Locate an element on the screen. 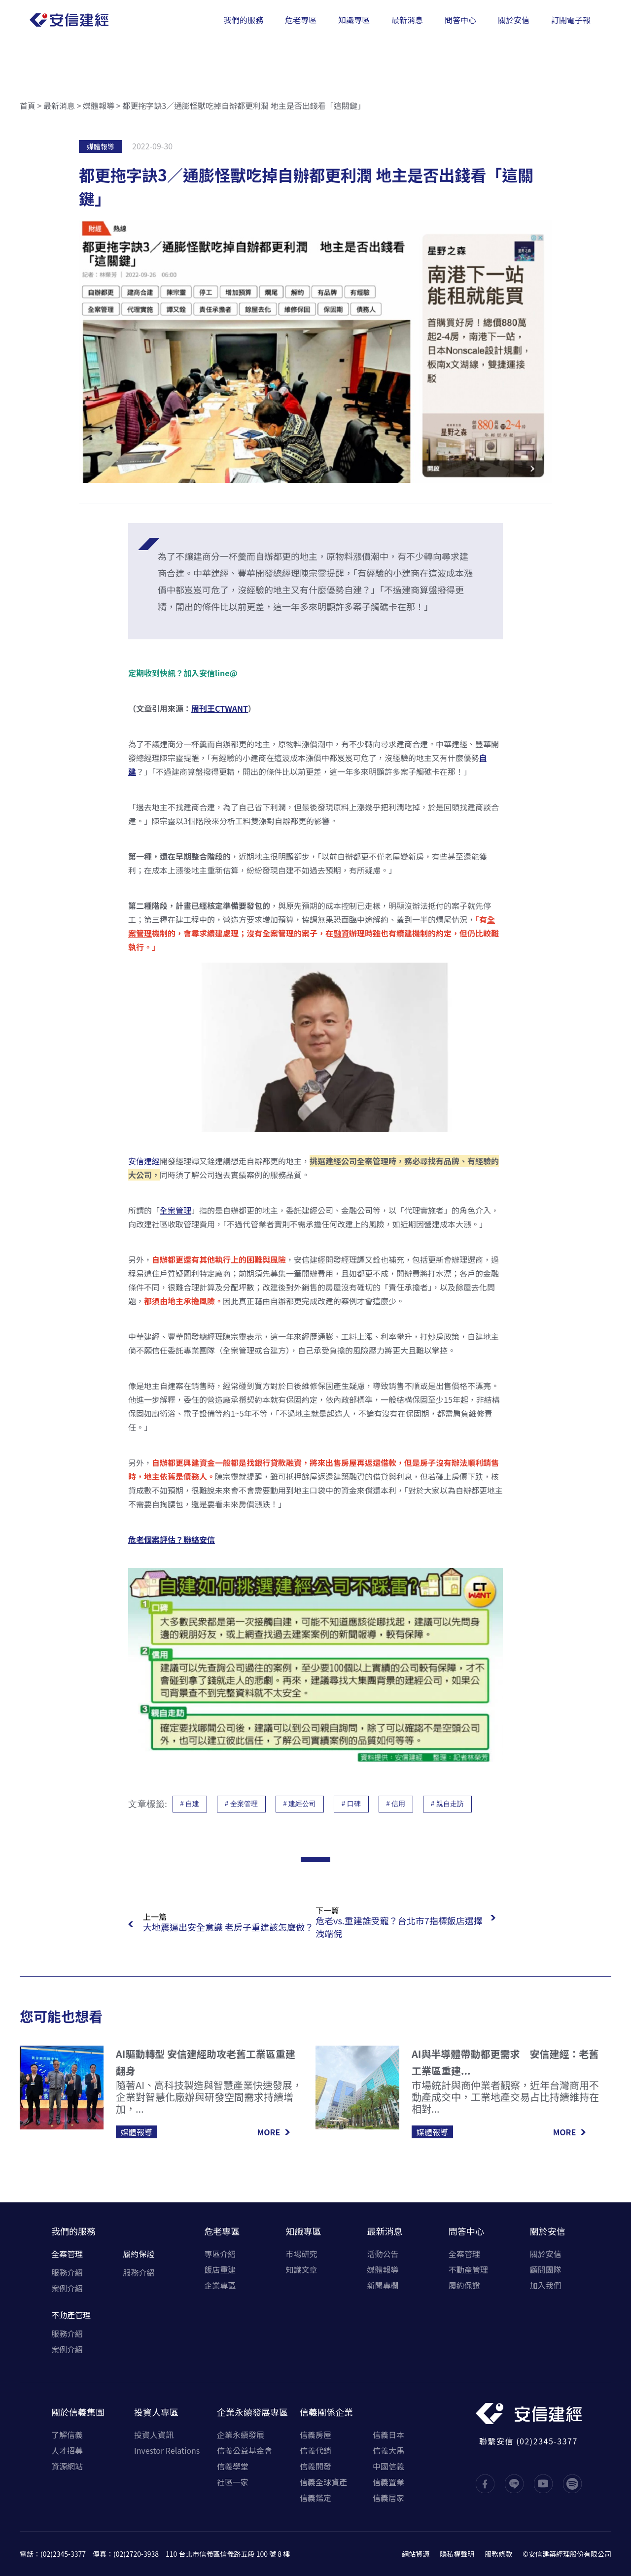 The width and height of the screenshot is (631, 2576). 關於信義集團 is located at coordinates (78, 2411).